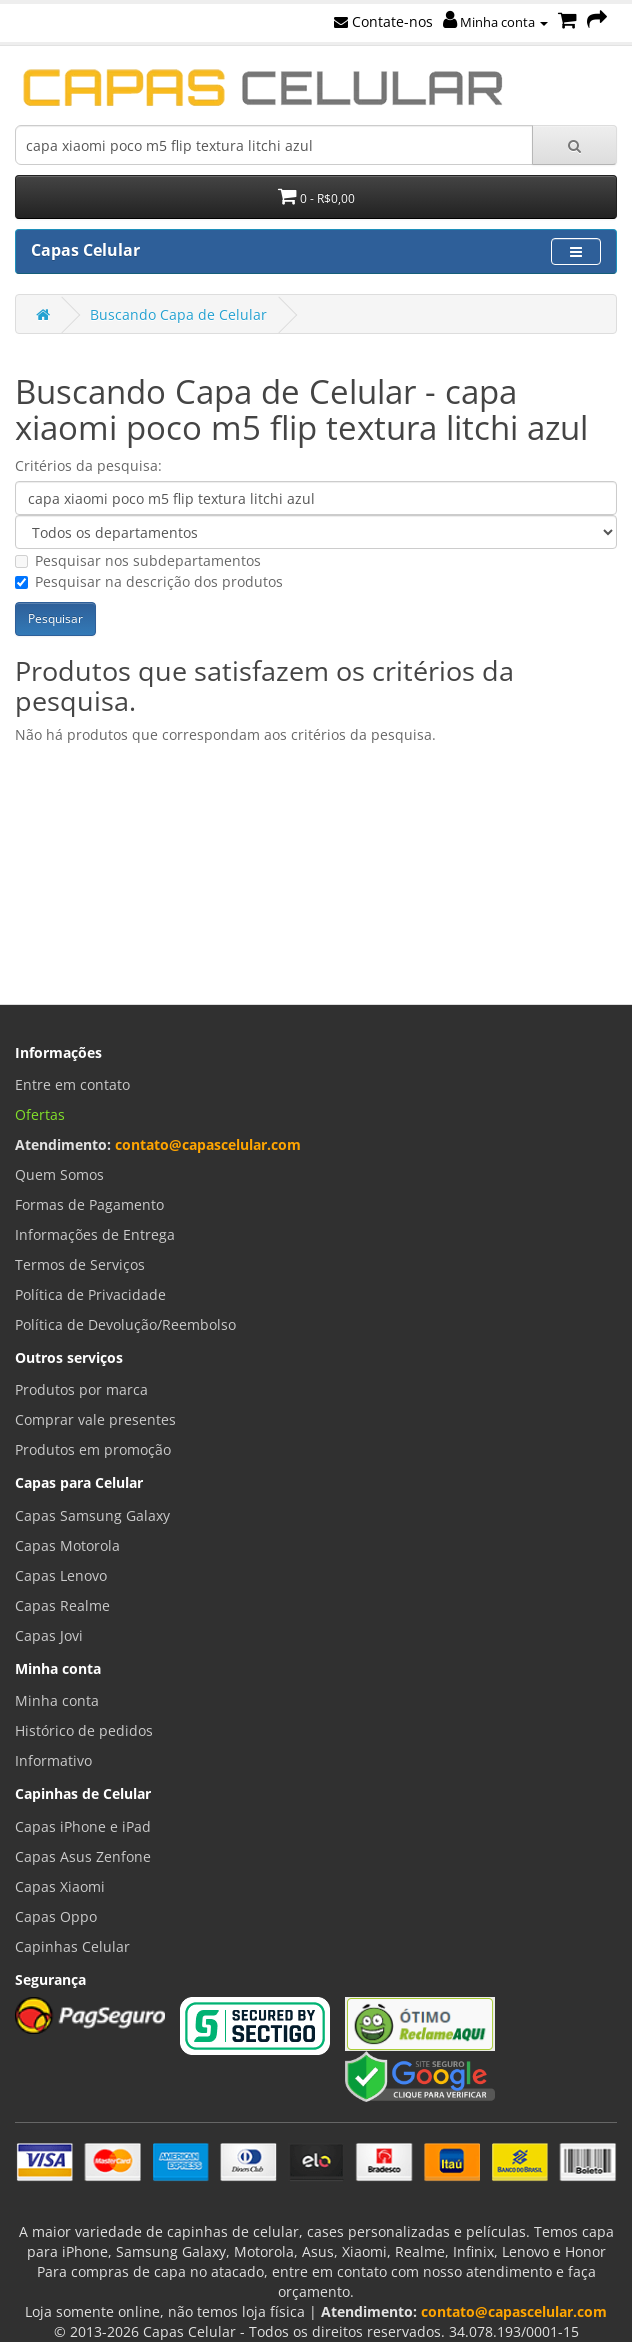 Image resolution: width=632 pixels, height=2342 pixels. What do you see at coordinates (72, 1084) in the screenshot?
I see `Entre em contato` at bounding box center [72, 1084].